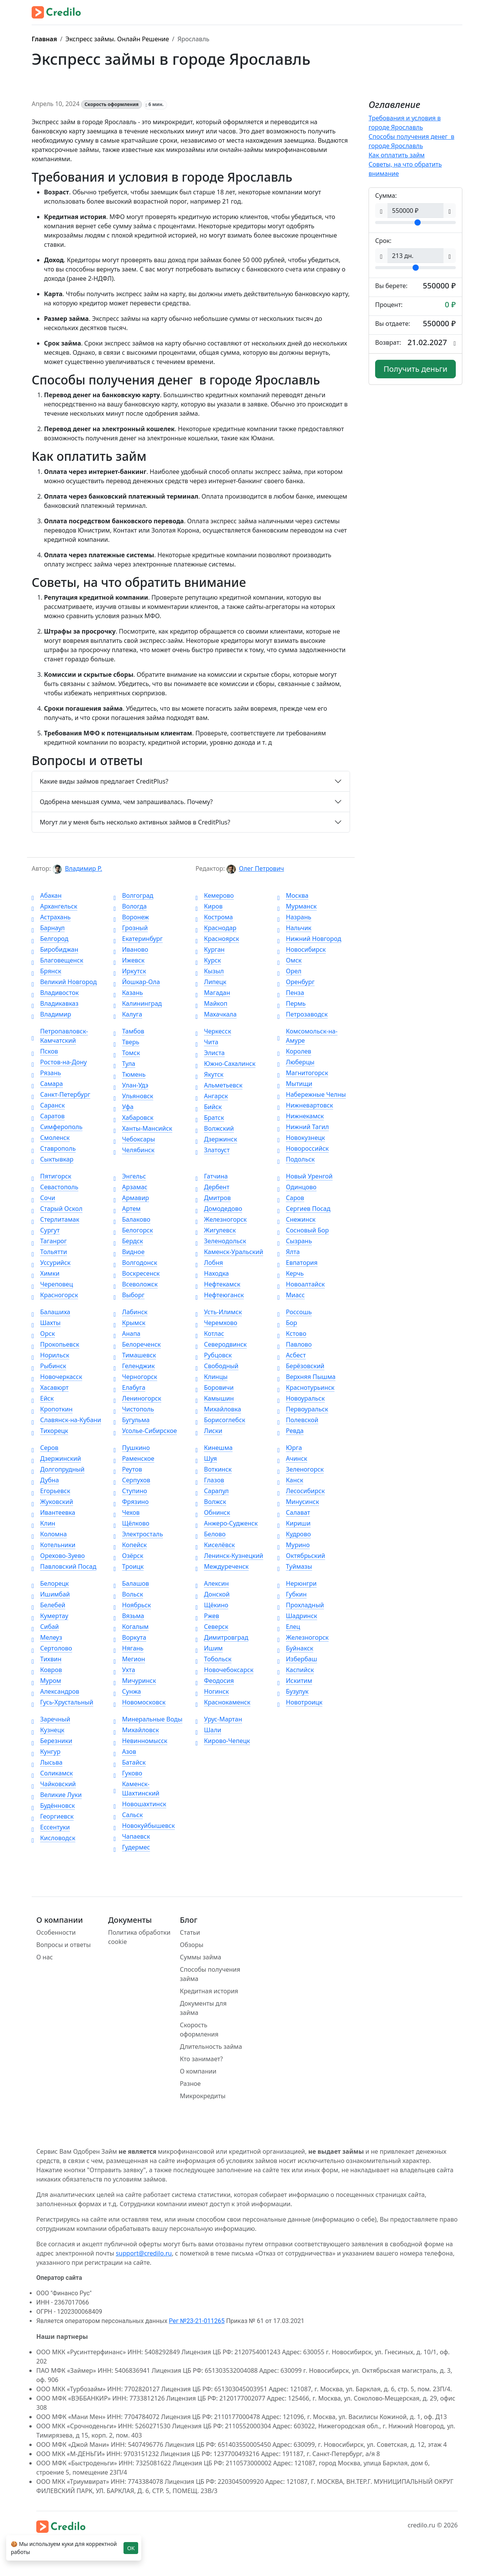 This screenshot has height=2576, width=494. I want to click on Реутов, so click(127, 1469).